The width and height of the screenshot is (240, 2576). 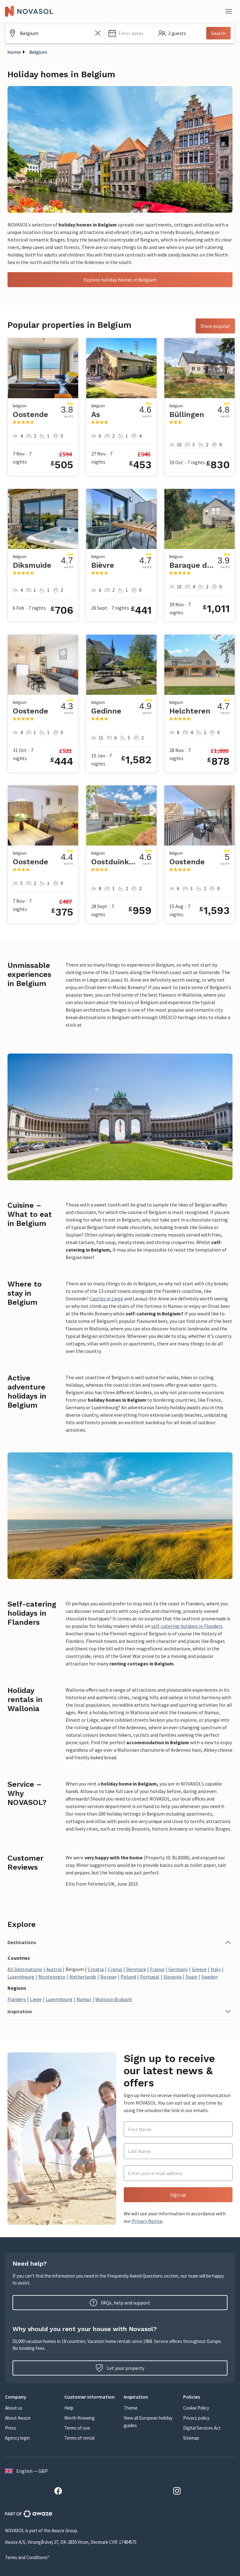 I want to click on Austria, so click(x=54, y=1969).